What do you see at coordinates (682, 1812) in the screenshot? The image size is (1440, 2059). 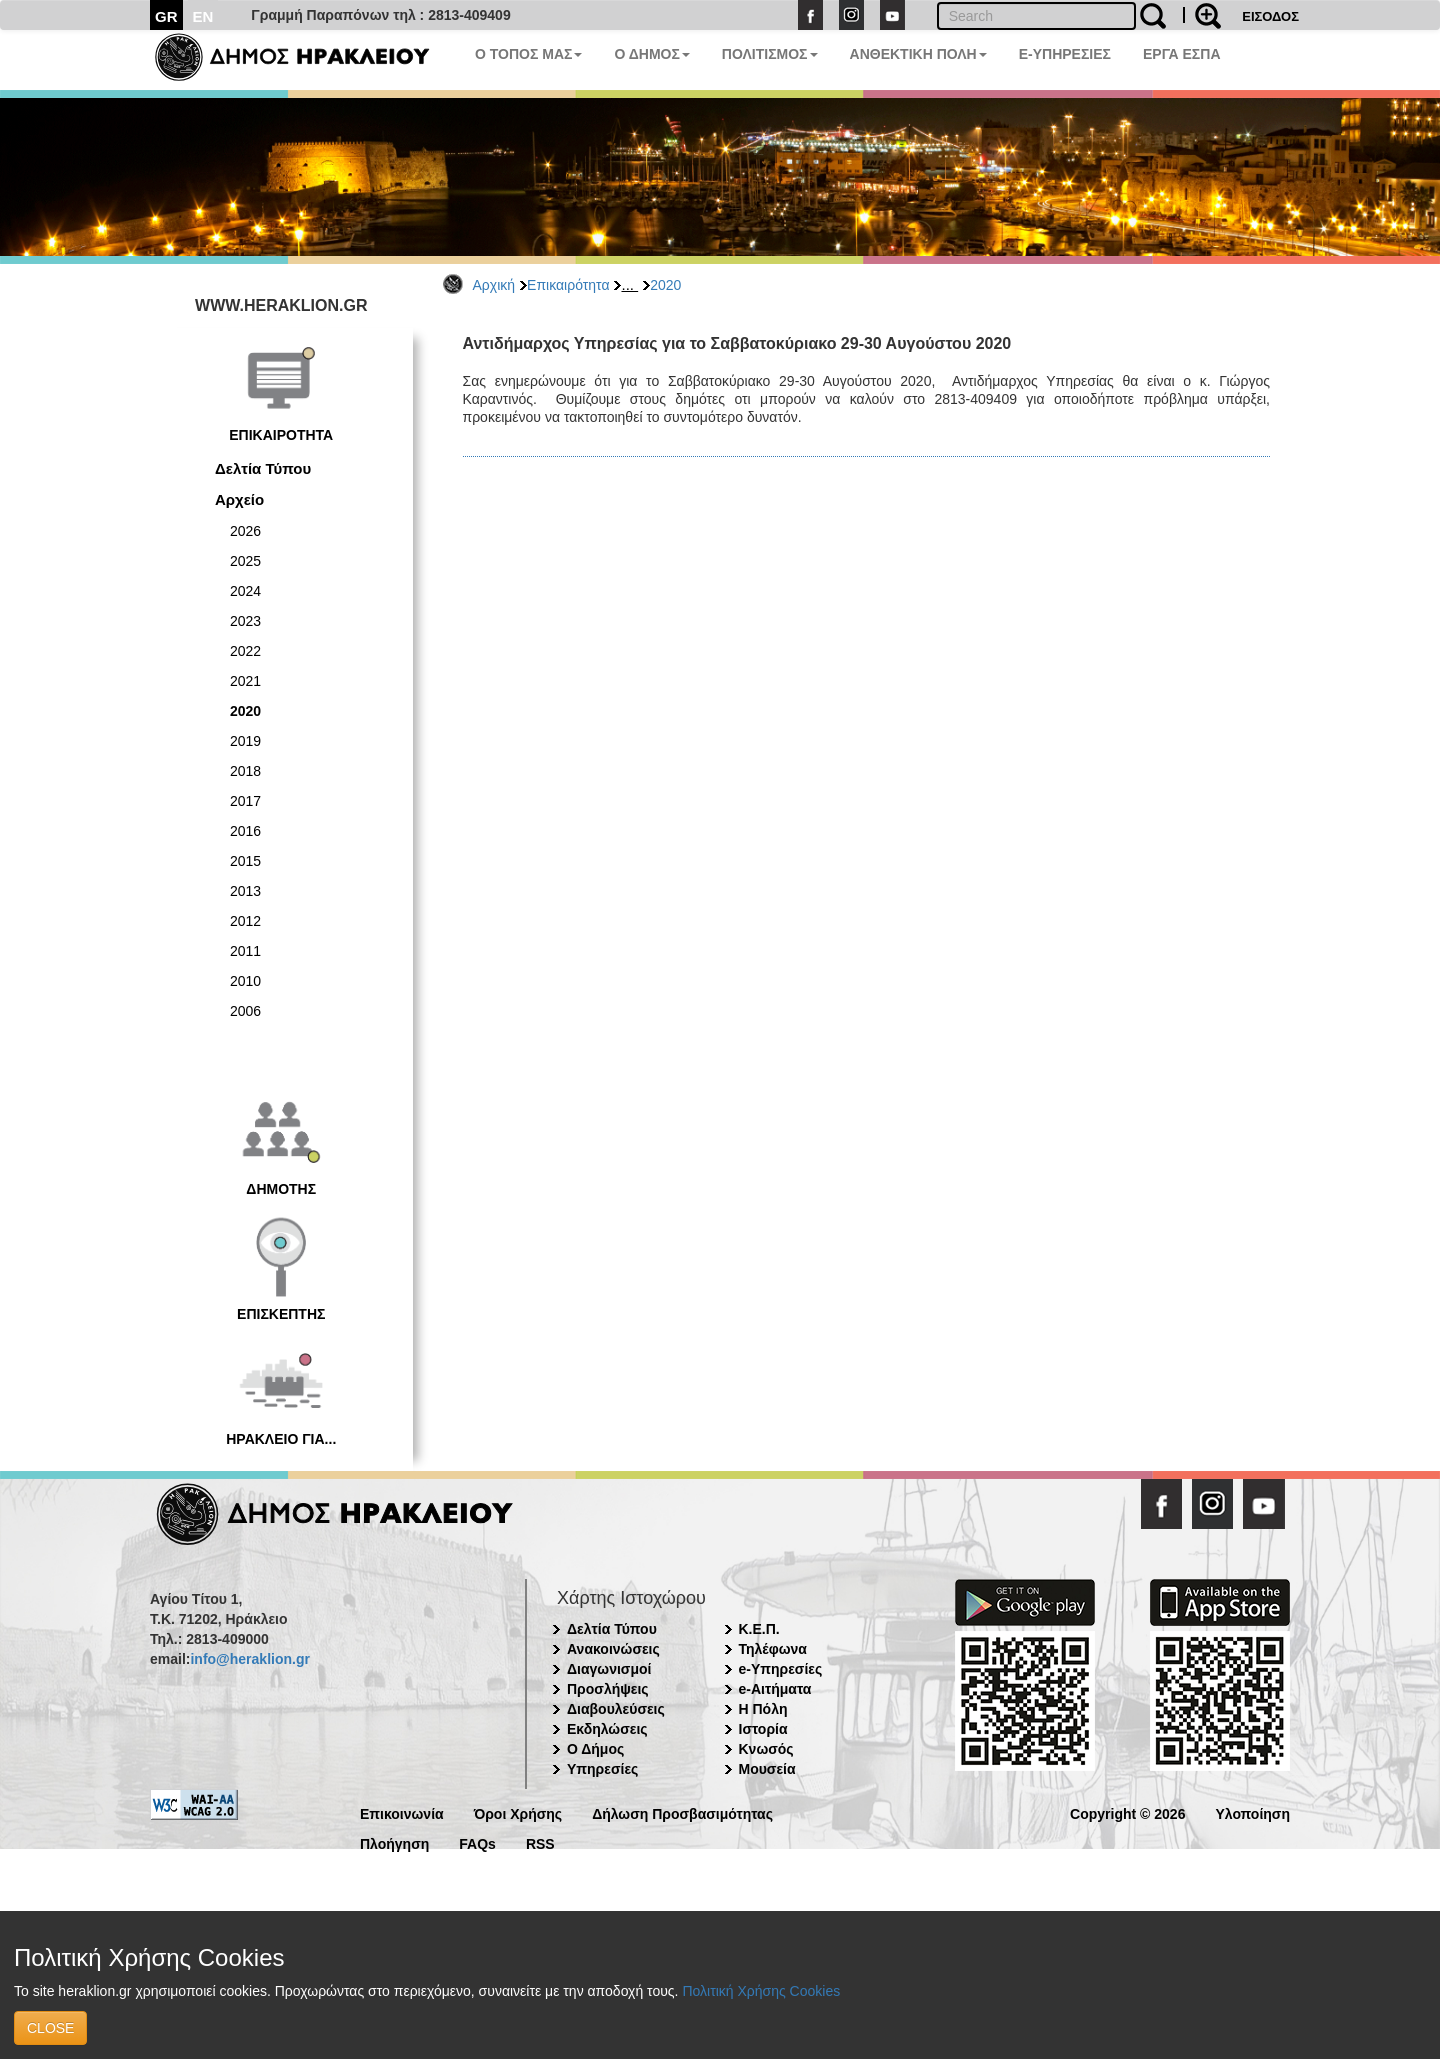 I see `Δήλωση Προσβασιμότητας` at bounding box center [682, 1812].